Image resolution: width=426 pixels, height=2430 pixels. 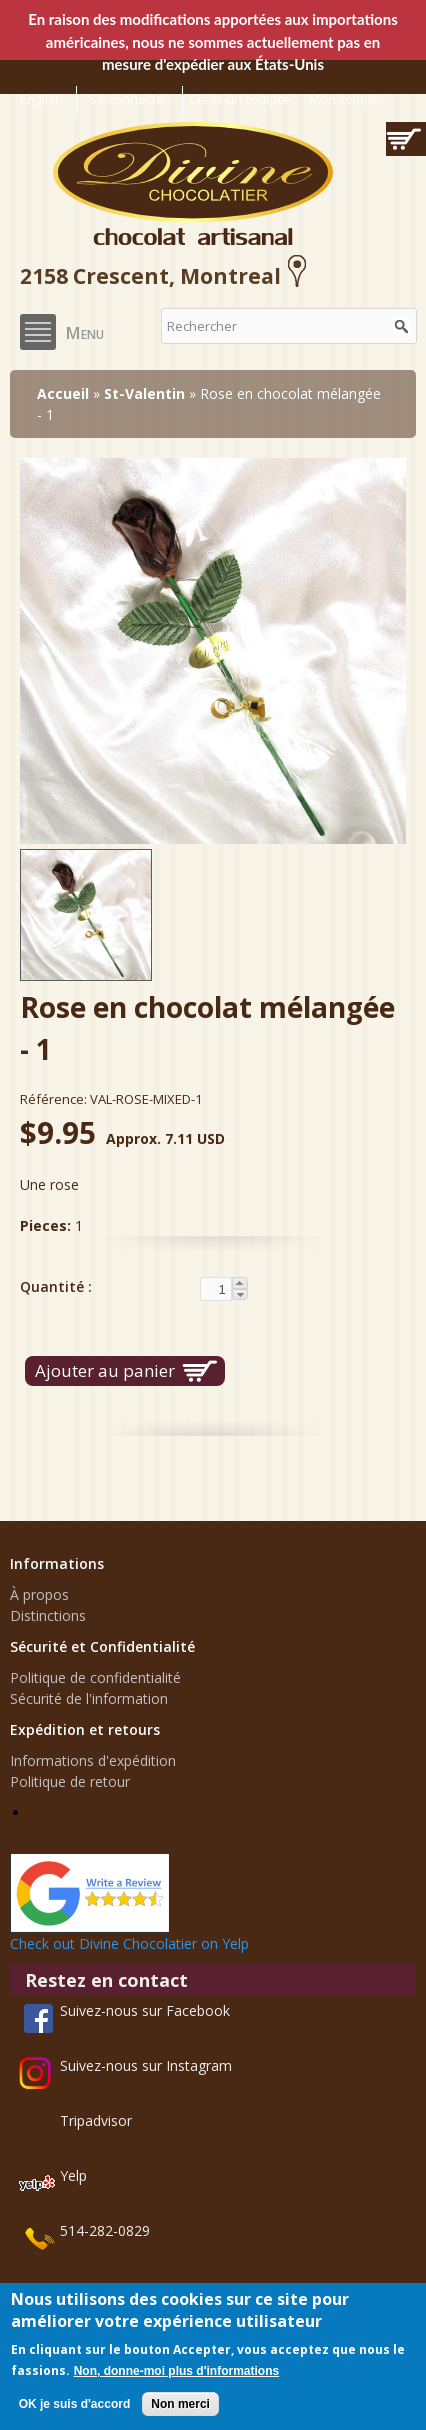 I want to click on Suivez-nous sur Facebook, so click(x=145, y=2010).